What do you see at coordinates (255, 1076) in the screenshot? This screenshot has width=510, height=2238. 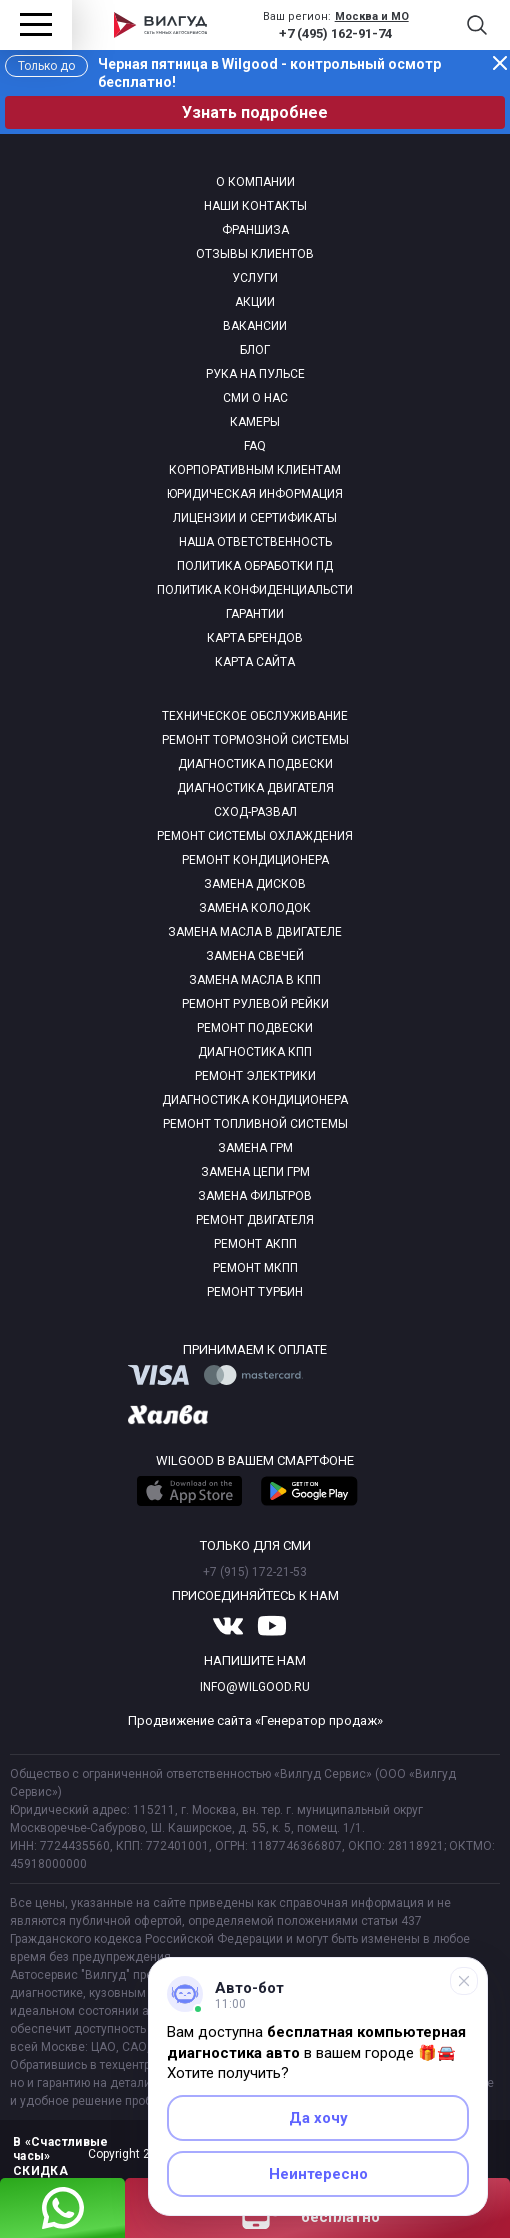 I see `Ремонт электрики` at bounding box center [255, 1076].